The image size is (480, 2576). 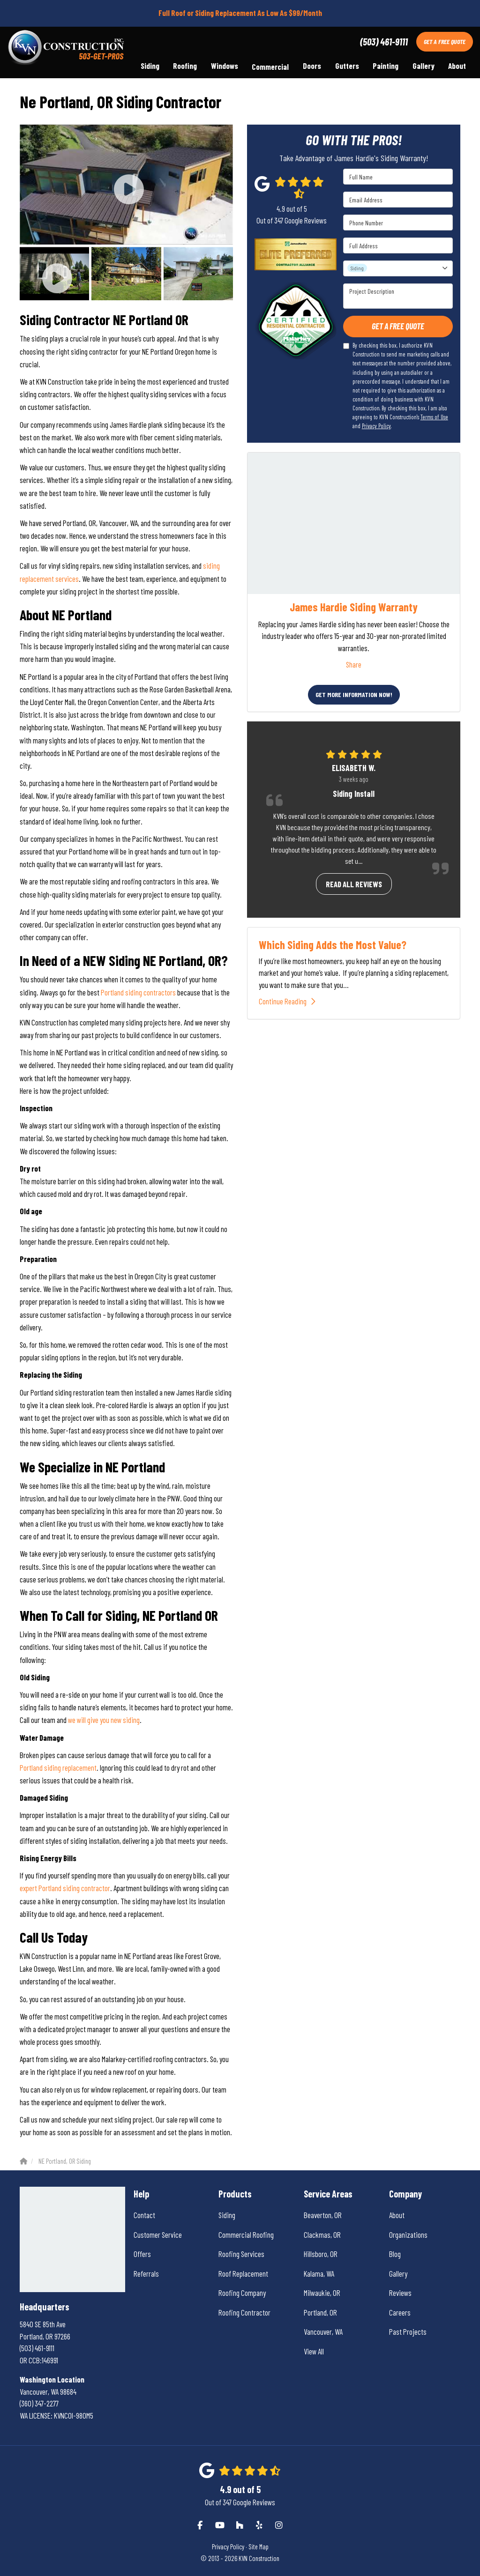 I want to click on Privacy Policy, so click(x=376, y=426).